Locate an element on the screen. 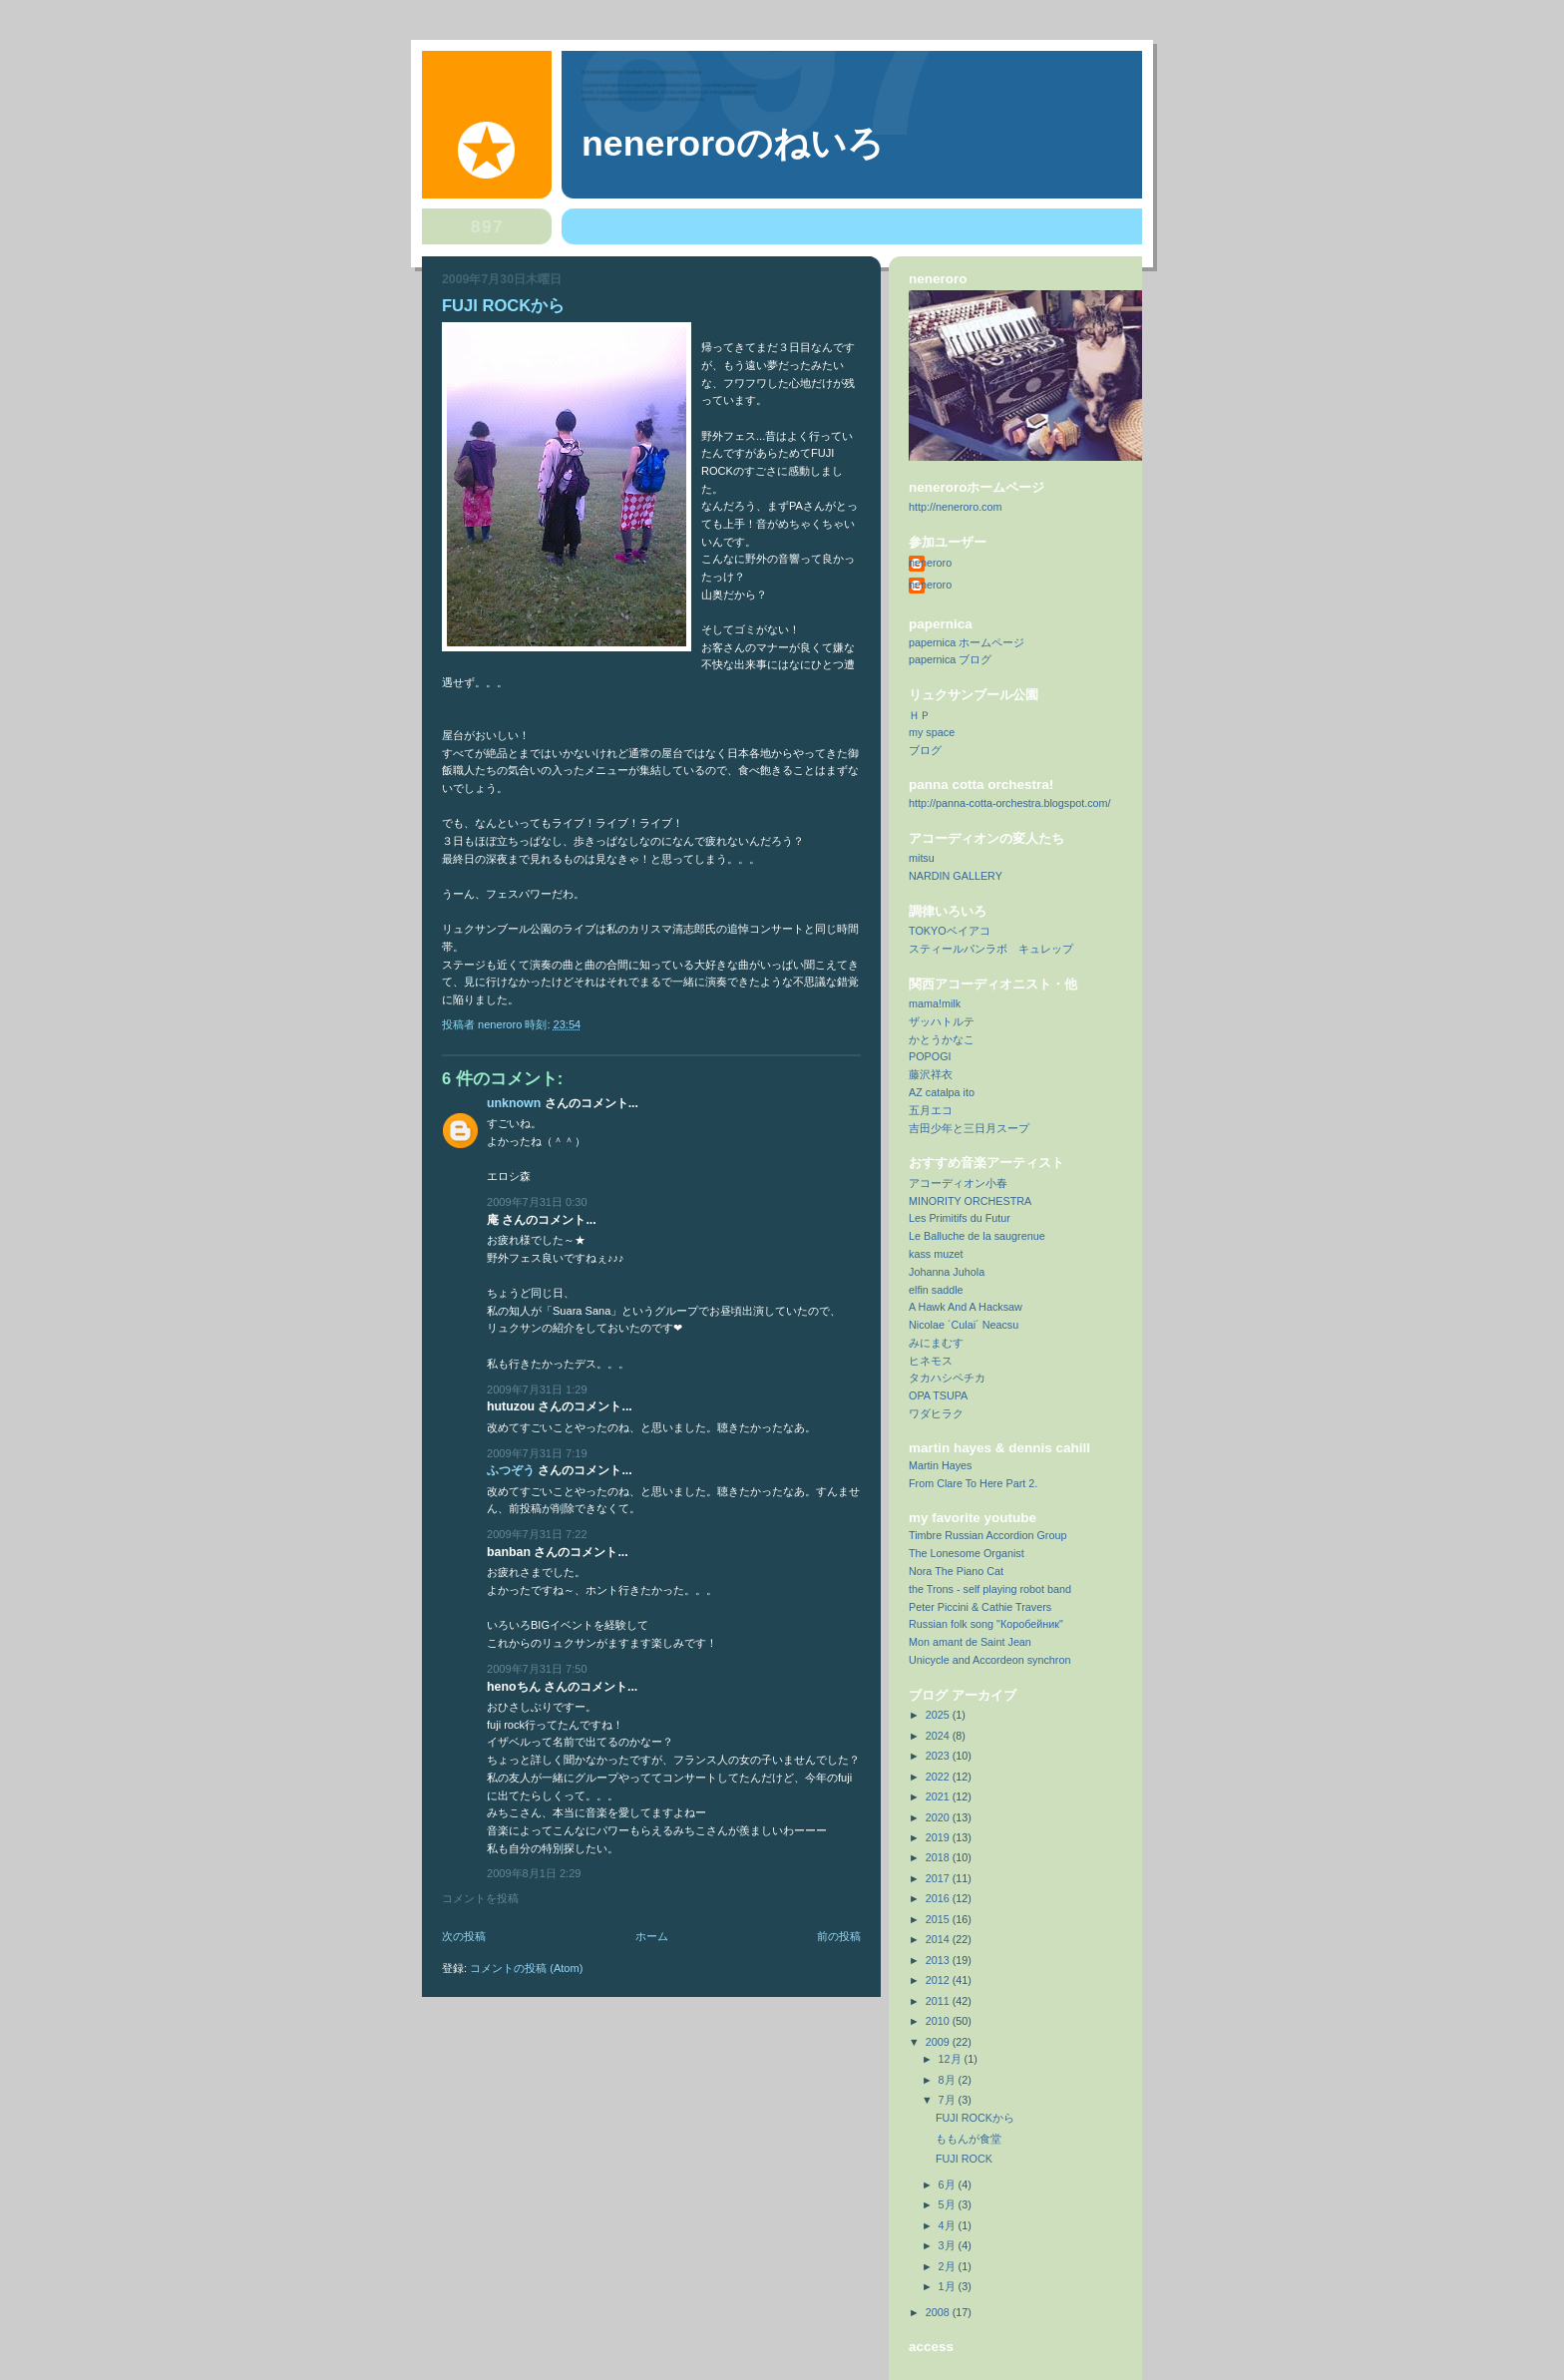 This screenshot has height=2380, width=1564. 2019 is located at coordinates (939, 1837).